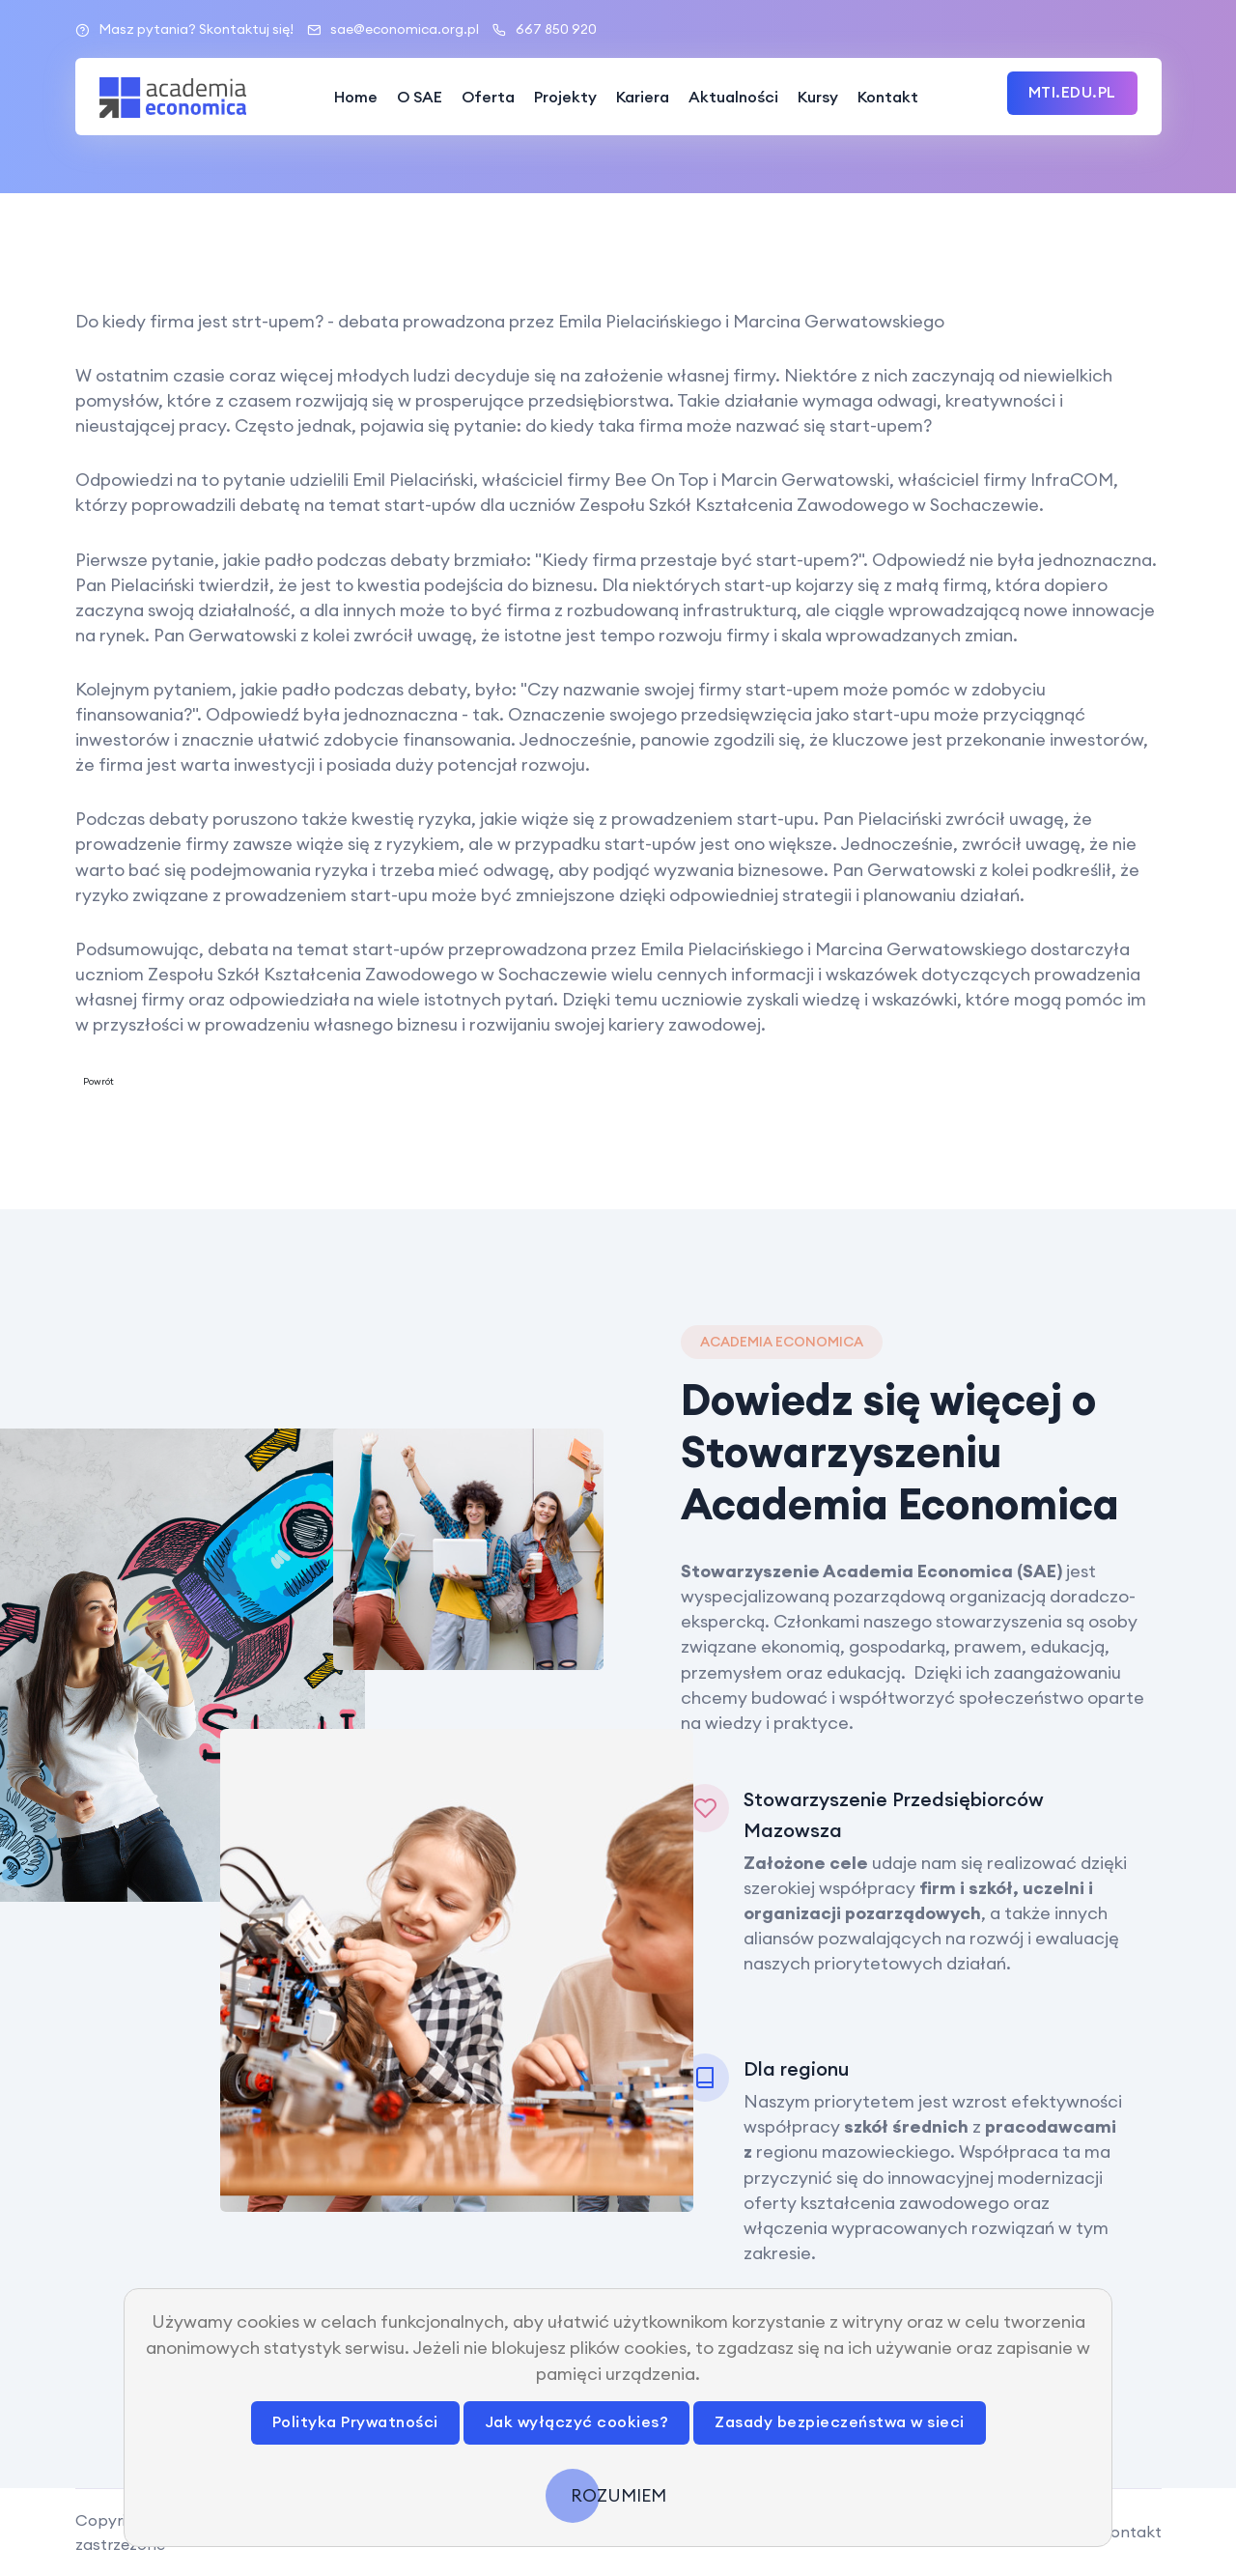  I want to click on 667 850 920, so click(544, 29).